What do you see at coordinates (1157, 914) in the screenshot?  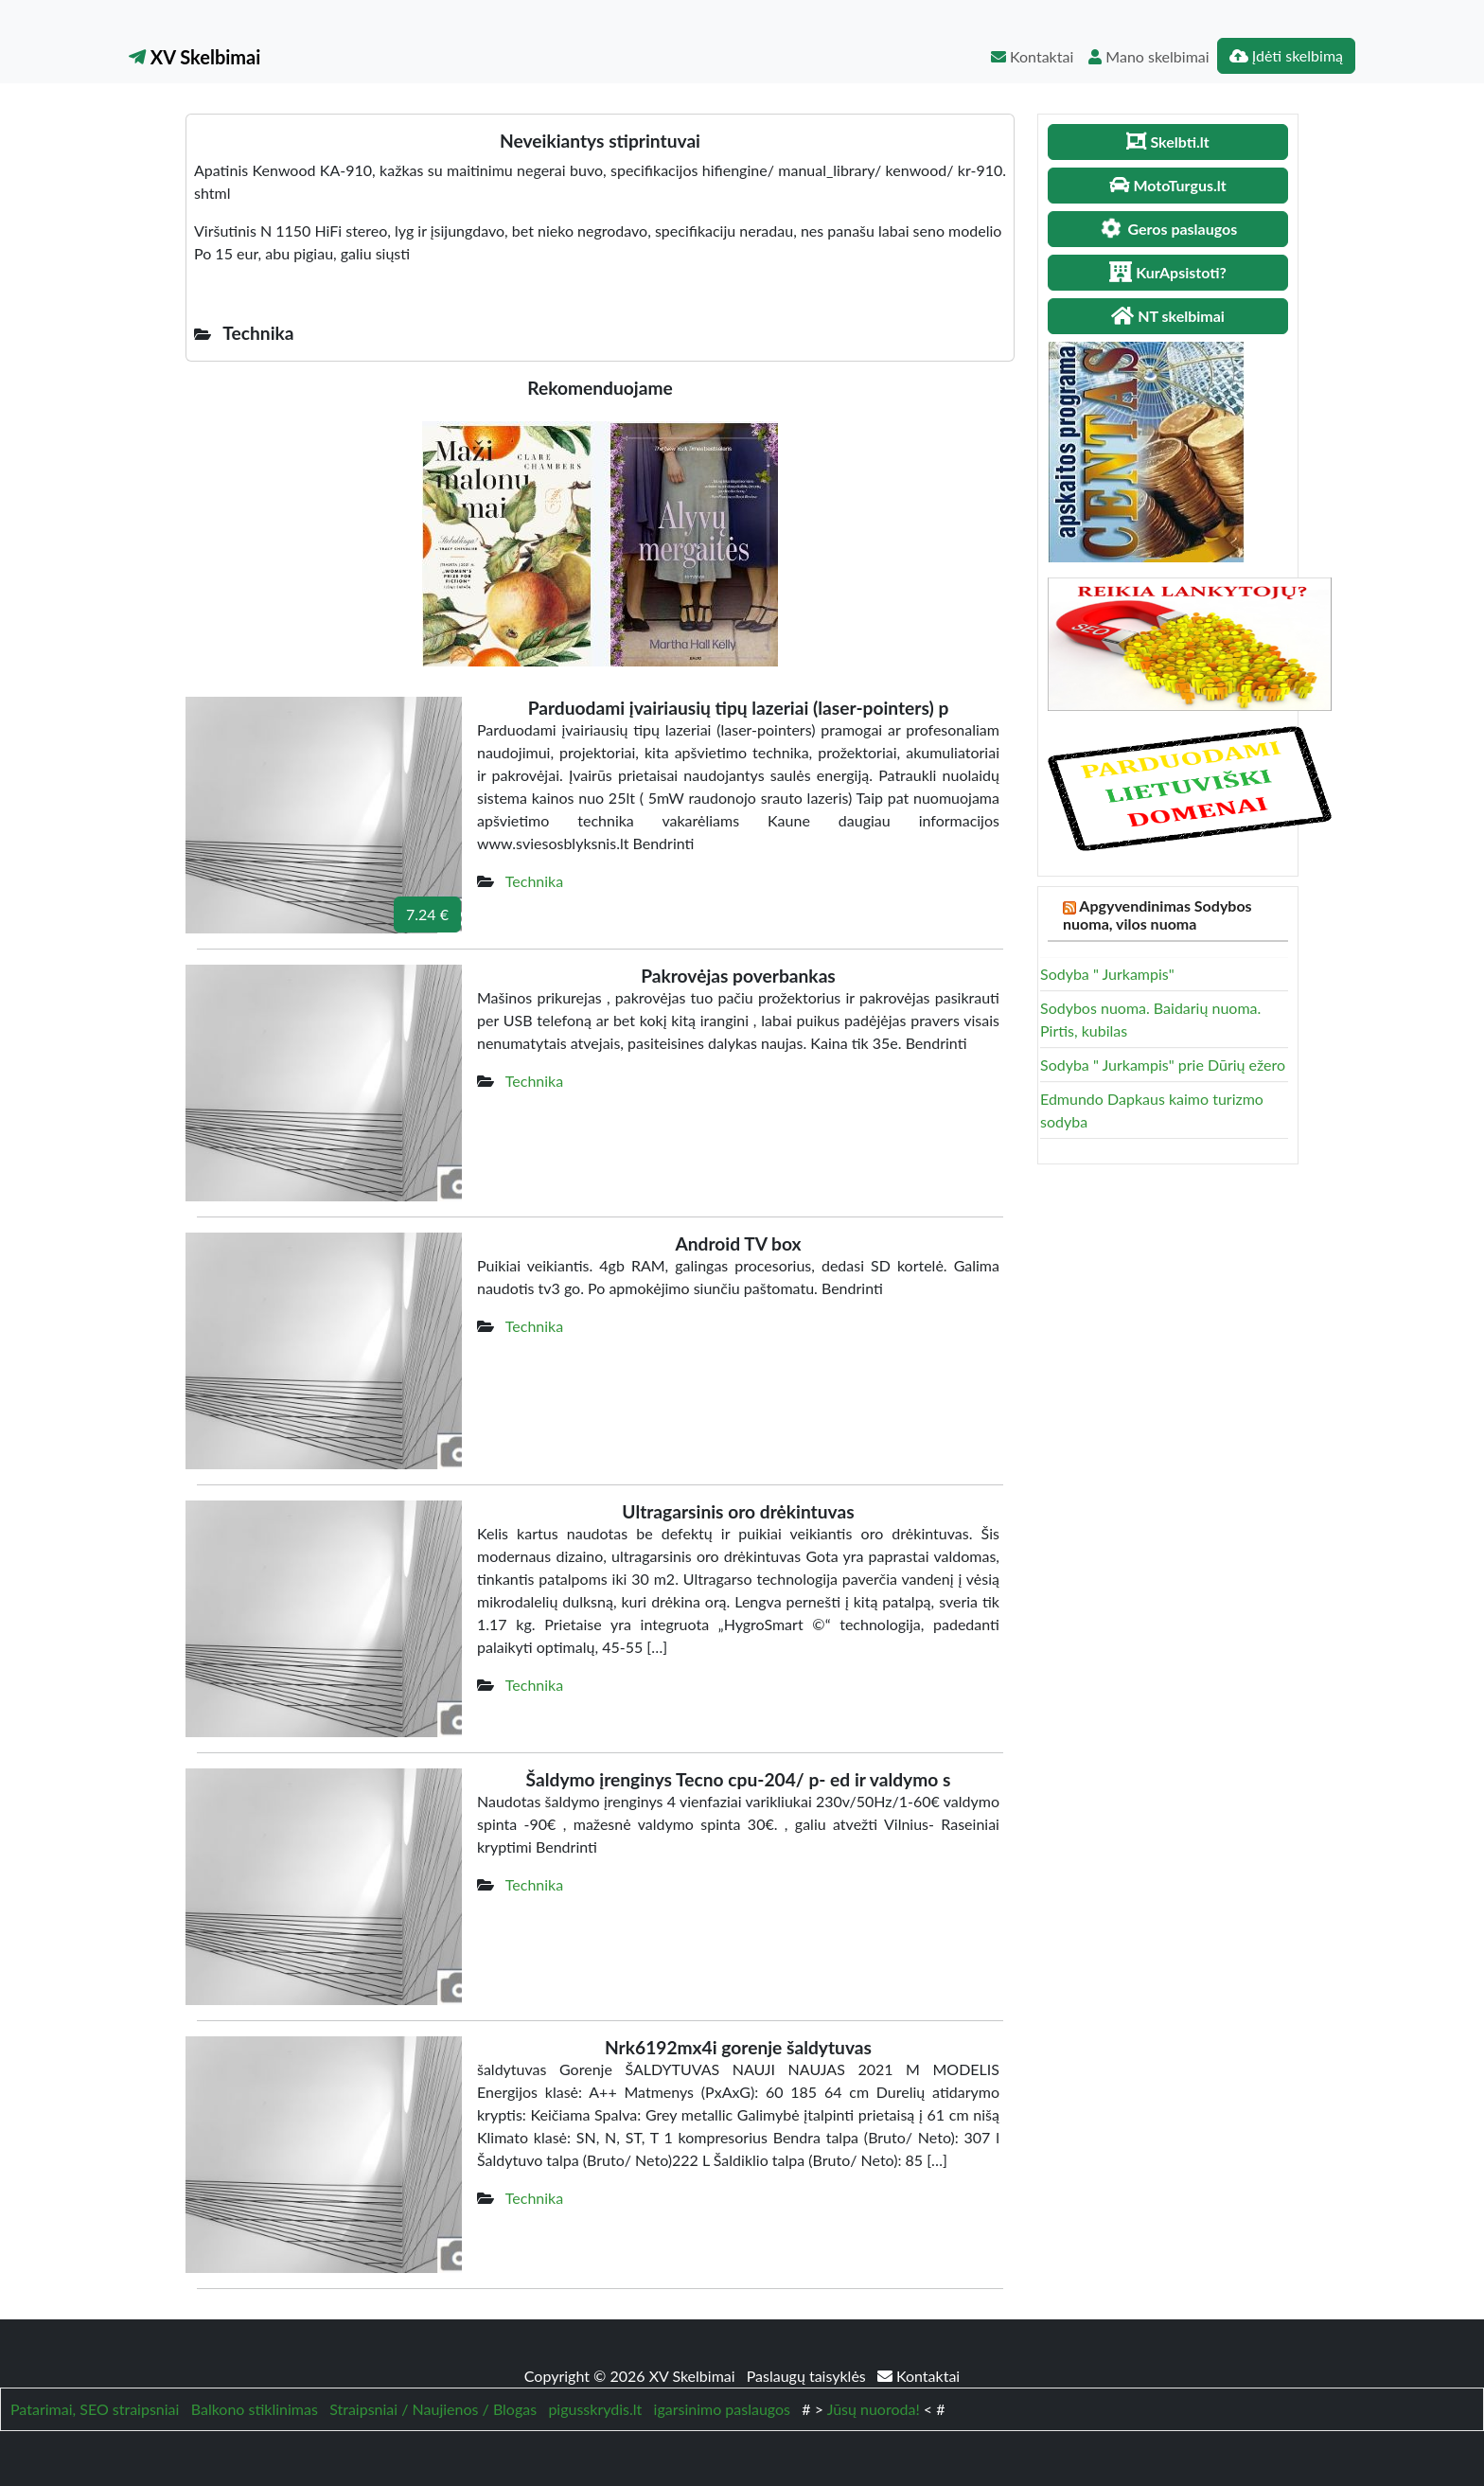 I see `Apgyvendinimas Sodybos nuoma, vilos nuoma` at bounding box center [1157, 914].